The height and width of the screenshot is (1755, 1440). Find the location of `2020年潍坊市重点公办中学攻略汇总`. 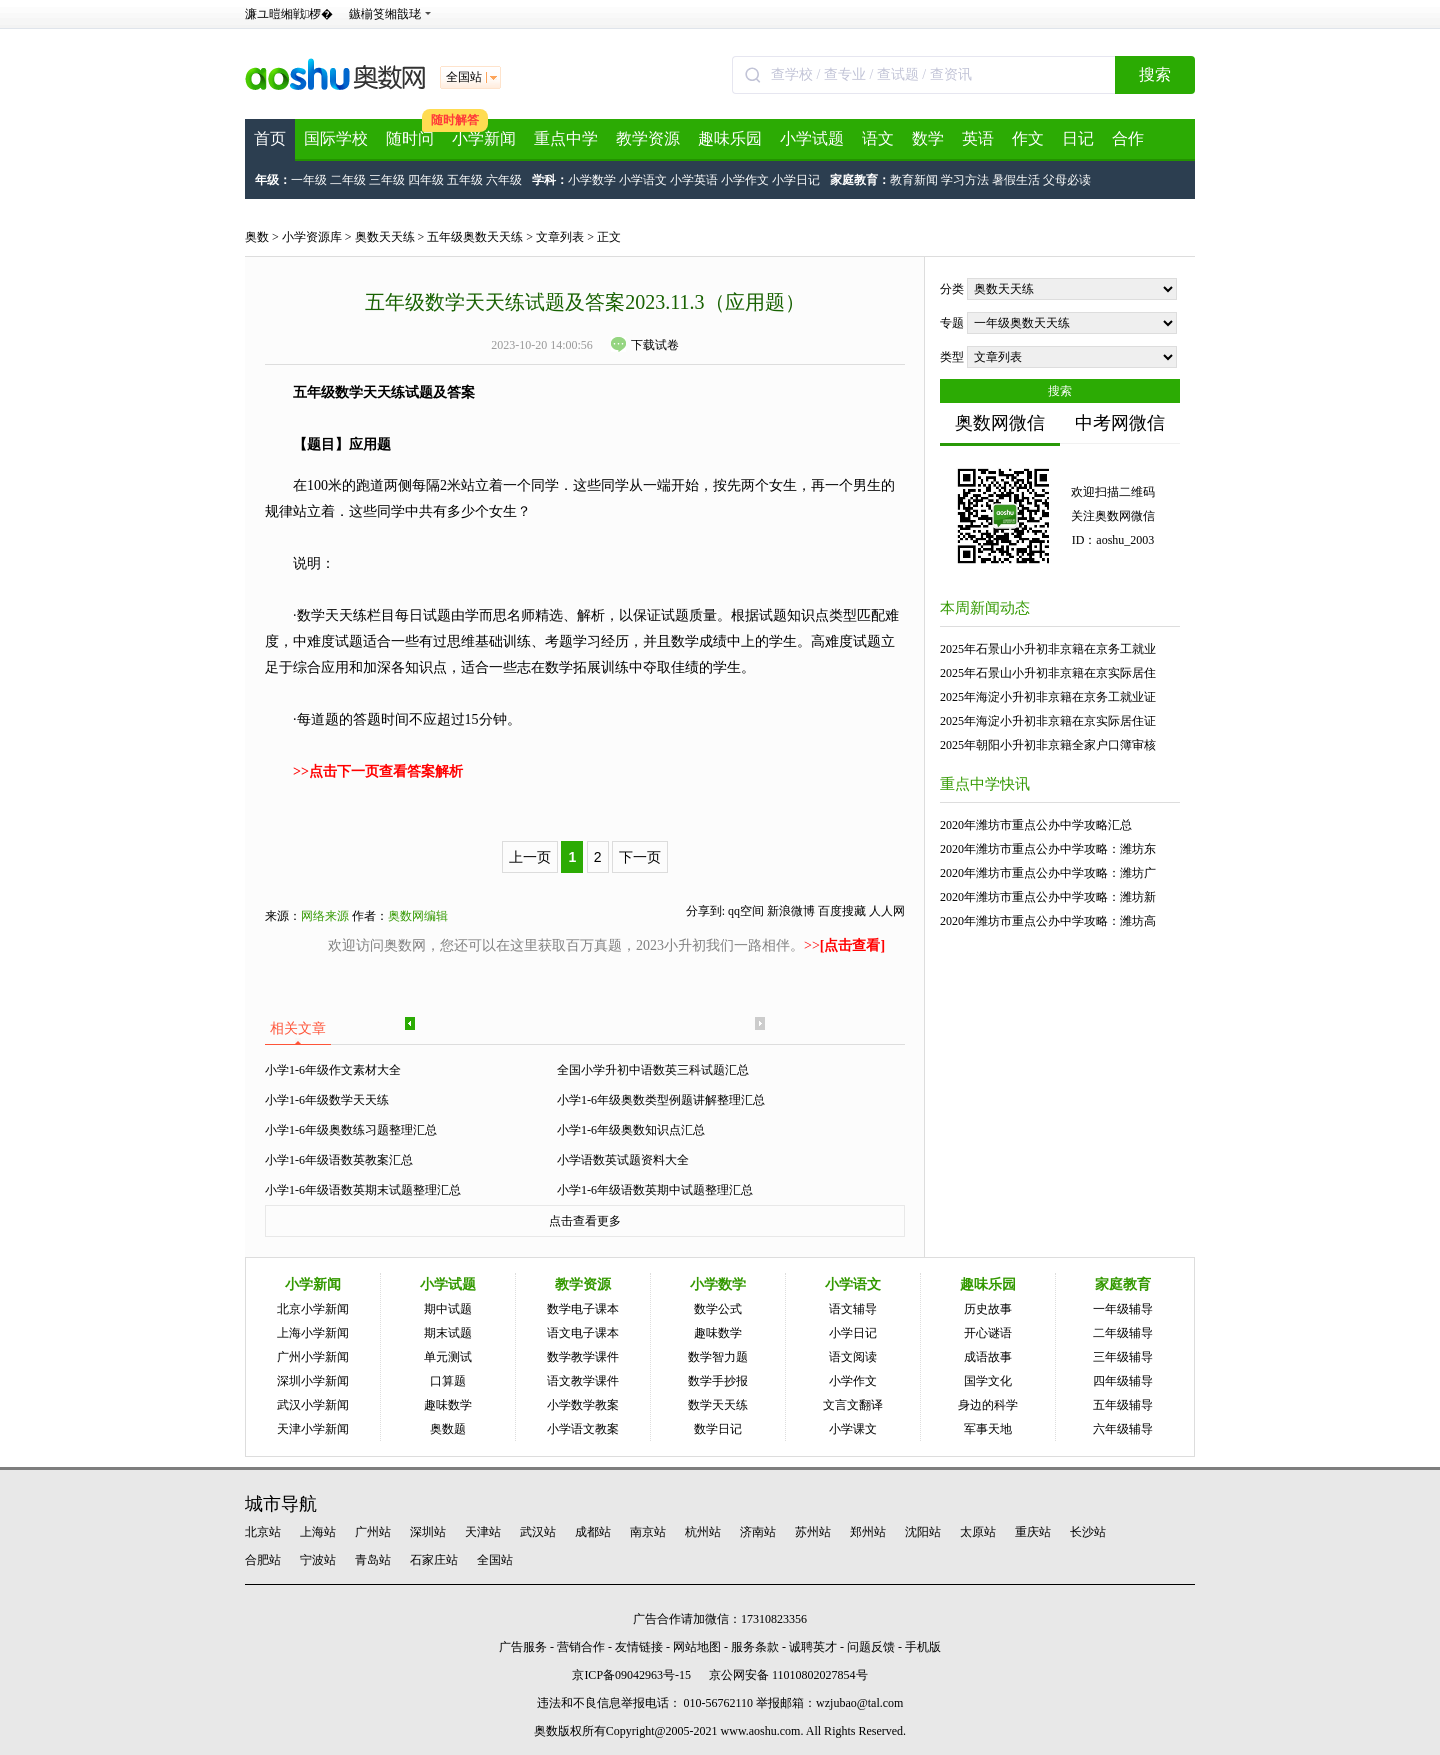

2020年潍坊市重点公办中学攻略汇总 is located at coordinates (1036, 825).